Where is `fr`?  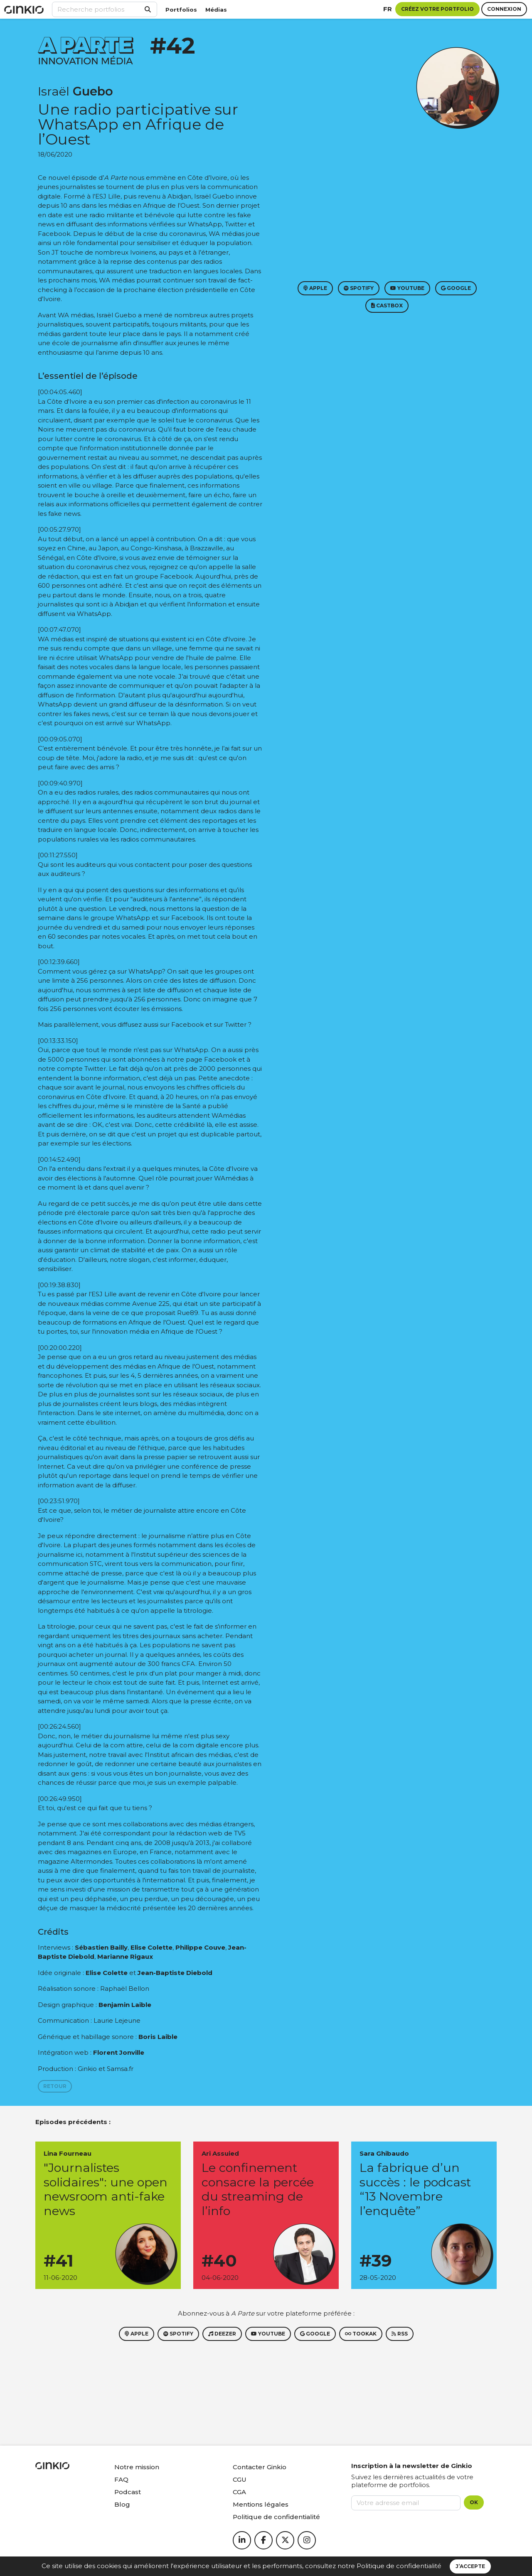
fr is located at coordinates (387, 9).